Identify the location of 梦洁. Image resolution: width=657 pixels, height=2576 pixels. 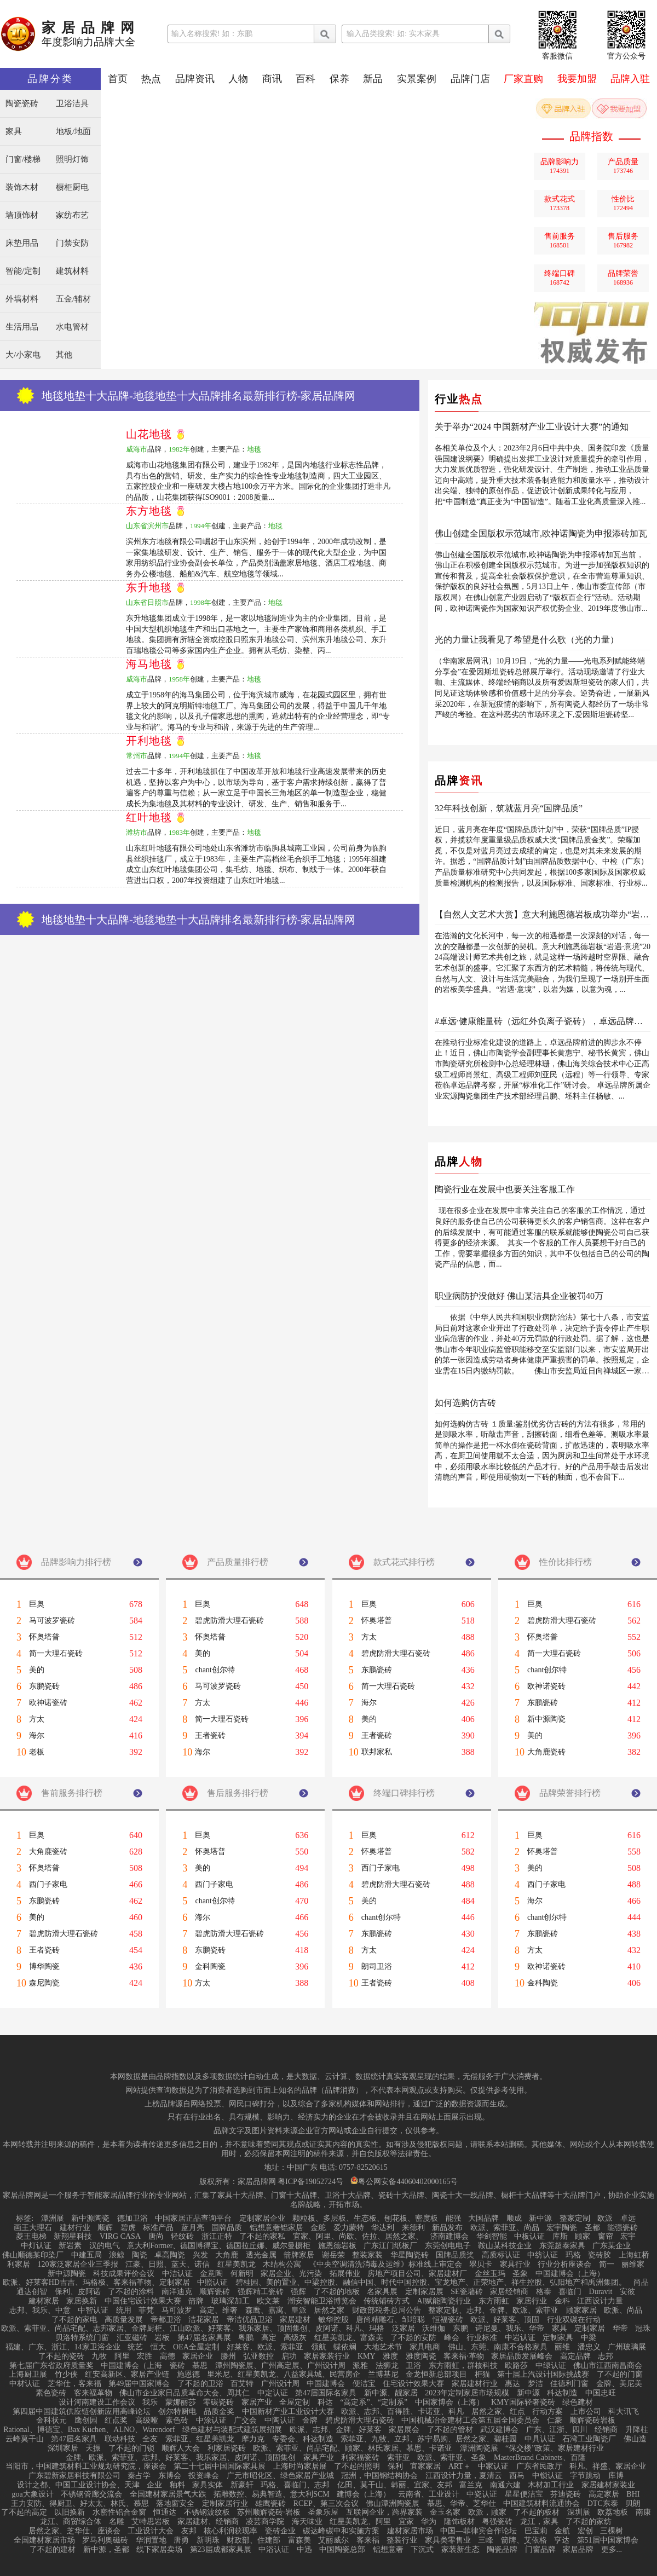
(535, 2384).